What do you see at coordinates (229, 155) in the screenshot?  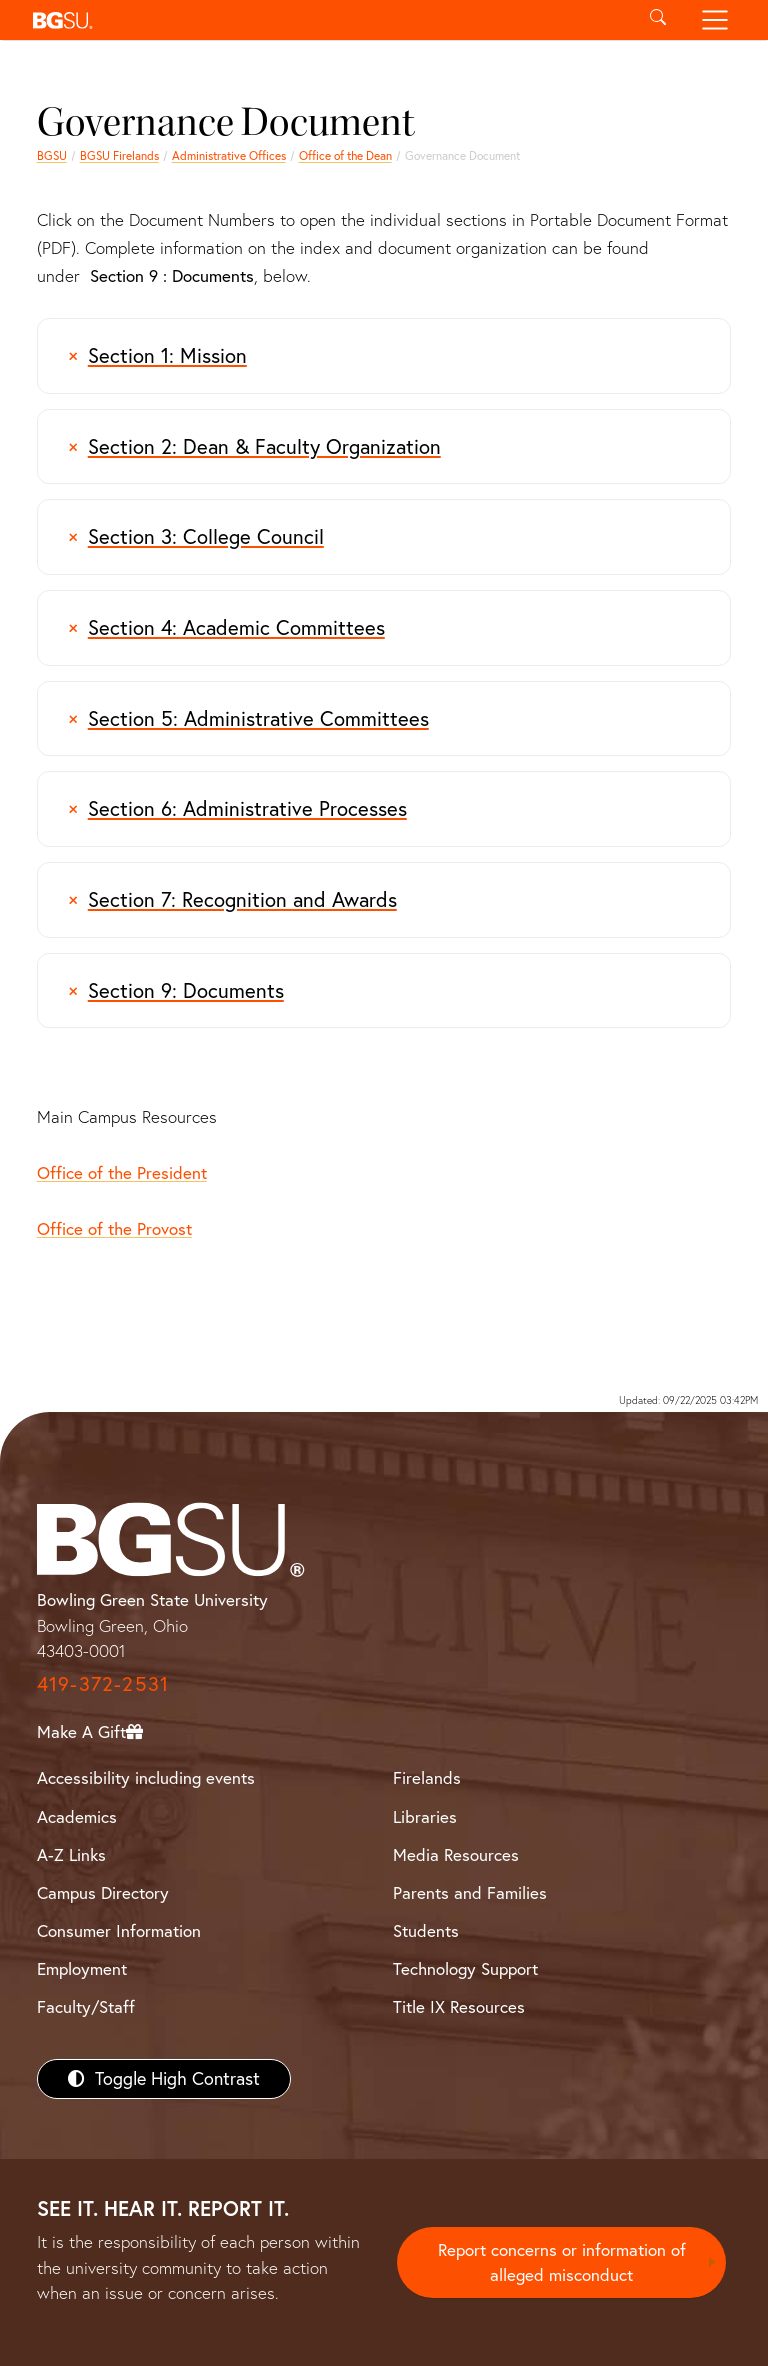 I see `Administrative Offices` at bounding box center [229, 155].